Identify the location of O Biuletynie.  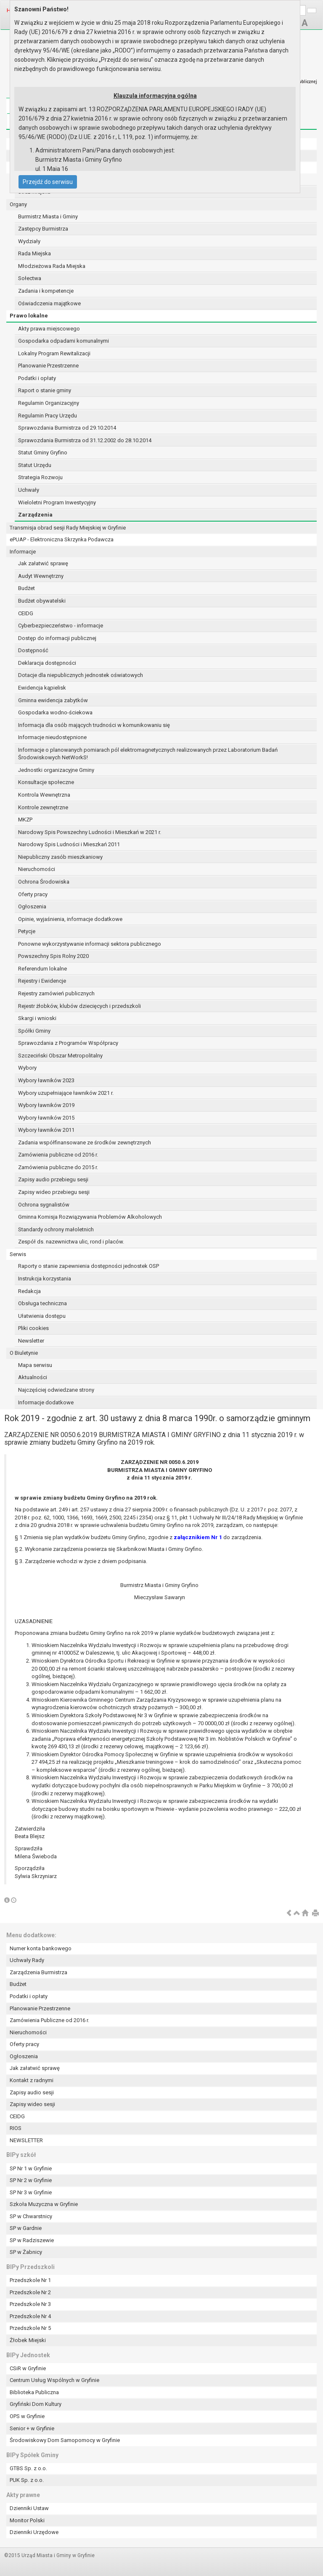
(24, 1353).